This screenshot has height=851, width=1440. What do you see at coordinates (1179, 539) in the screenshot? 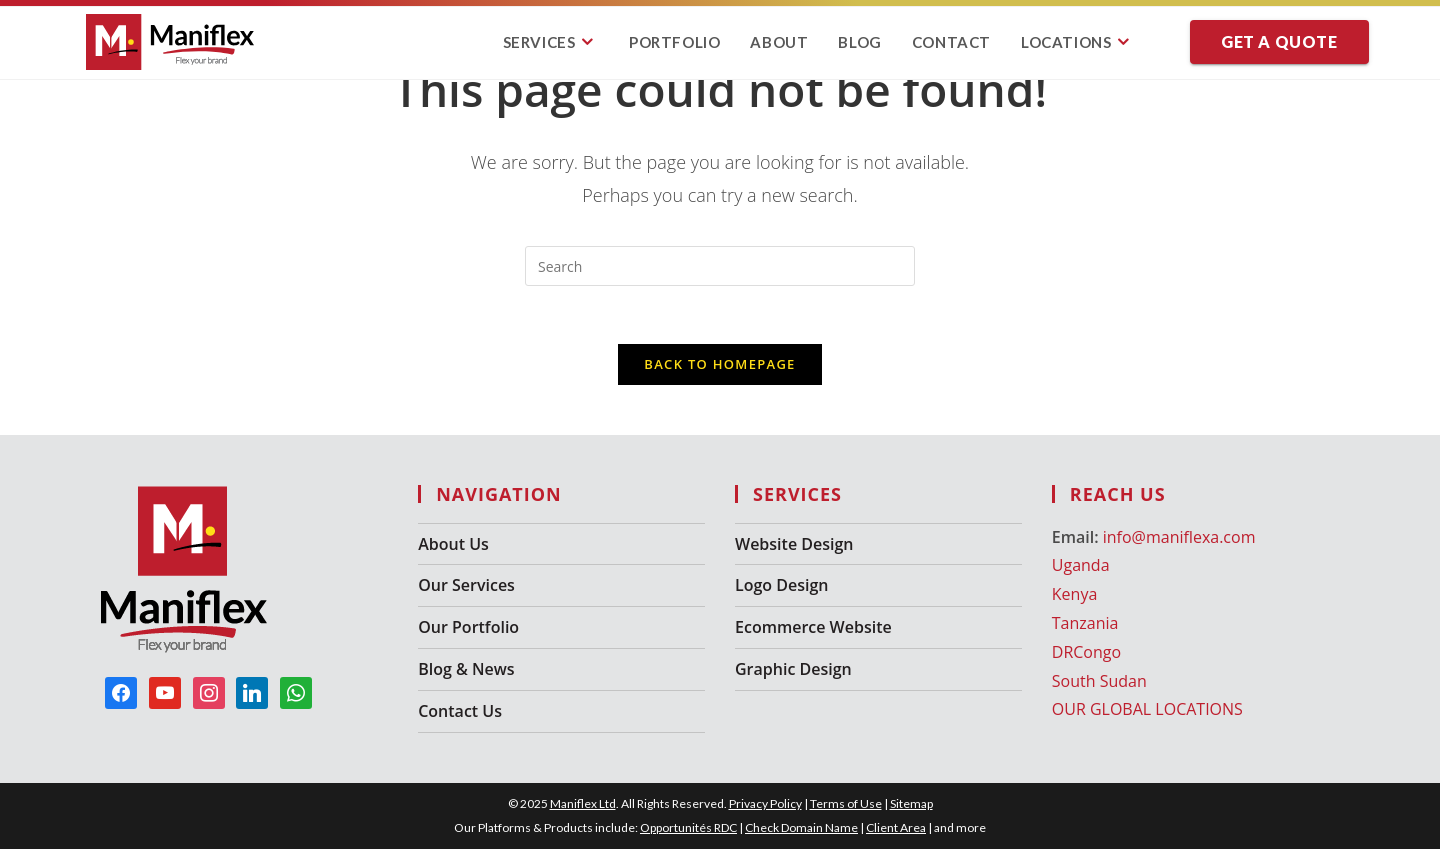
I see `info@maniflexa.com` at bounding box center [1179, 539].